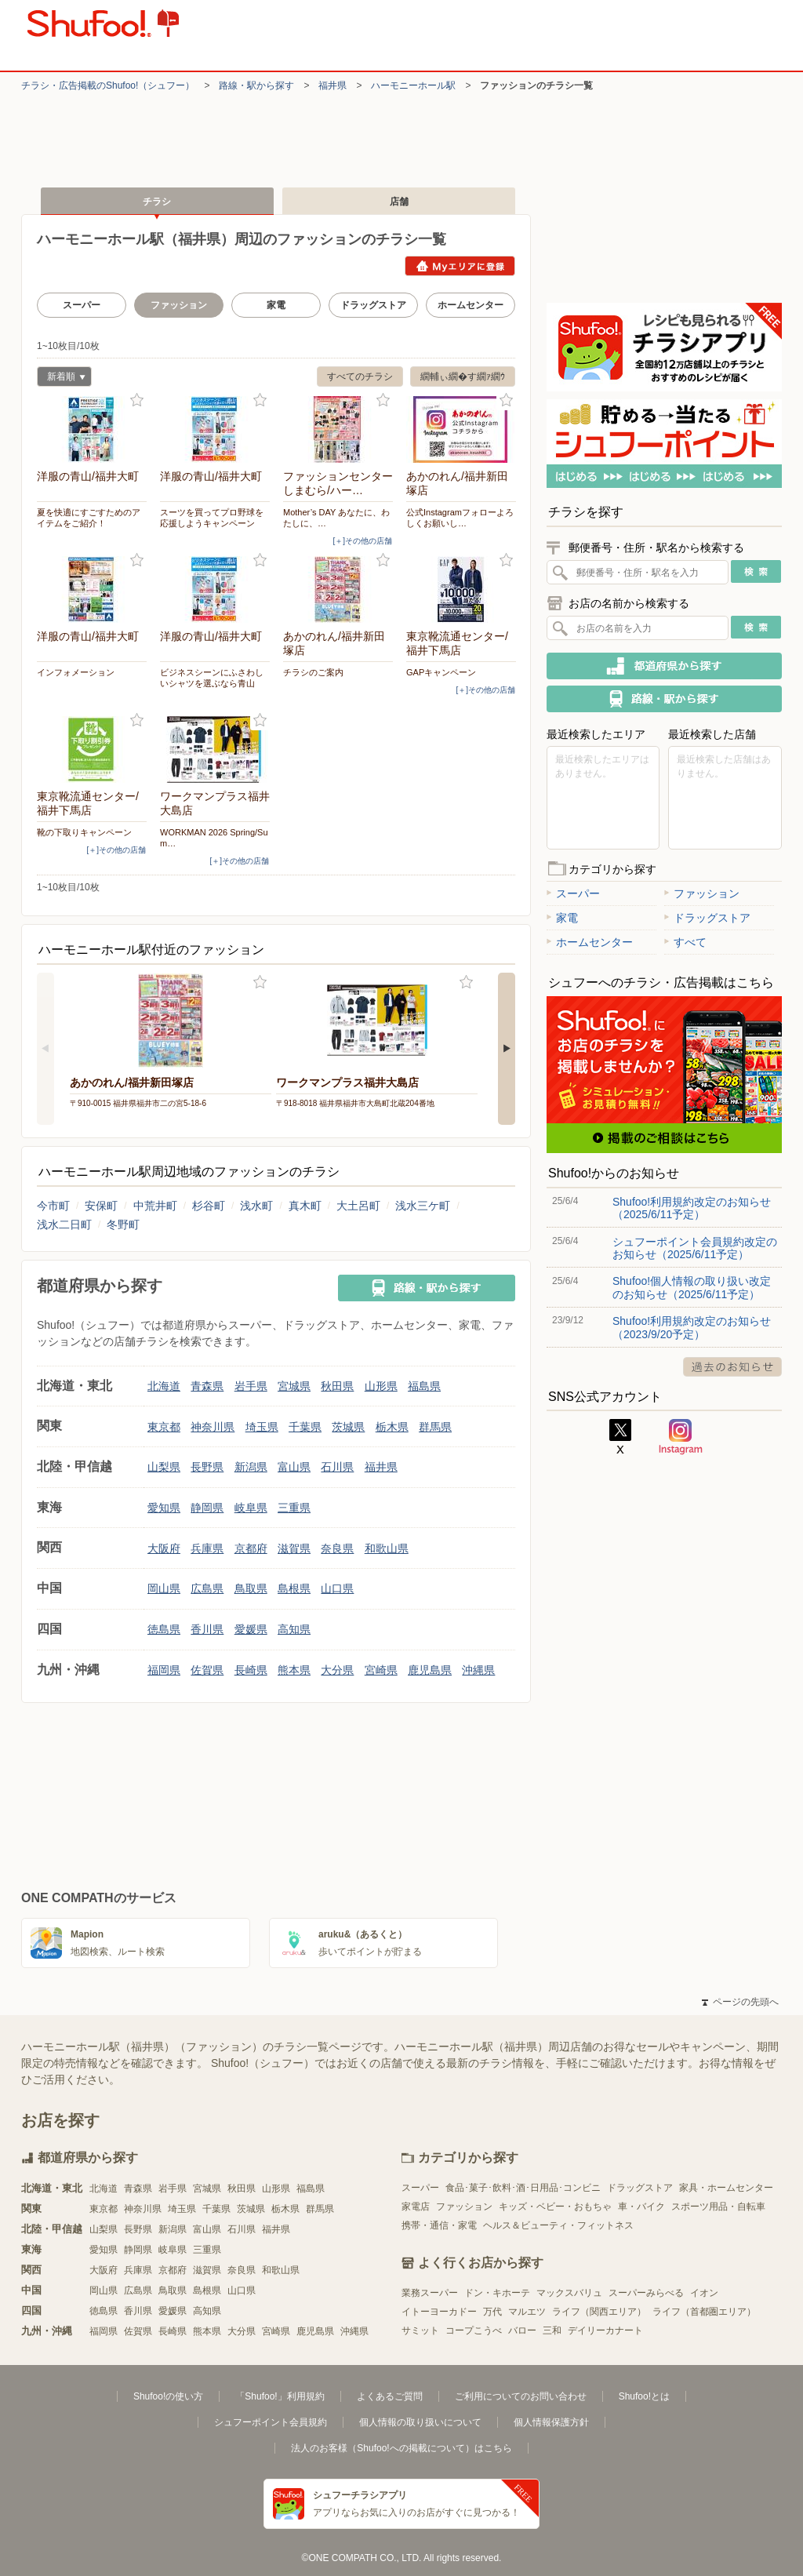  What do you see at coordinates (555, 2206) in the screenshot?
I see `キッズ・ベビー・おもちゃ` at bounding box center [555, 2206].